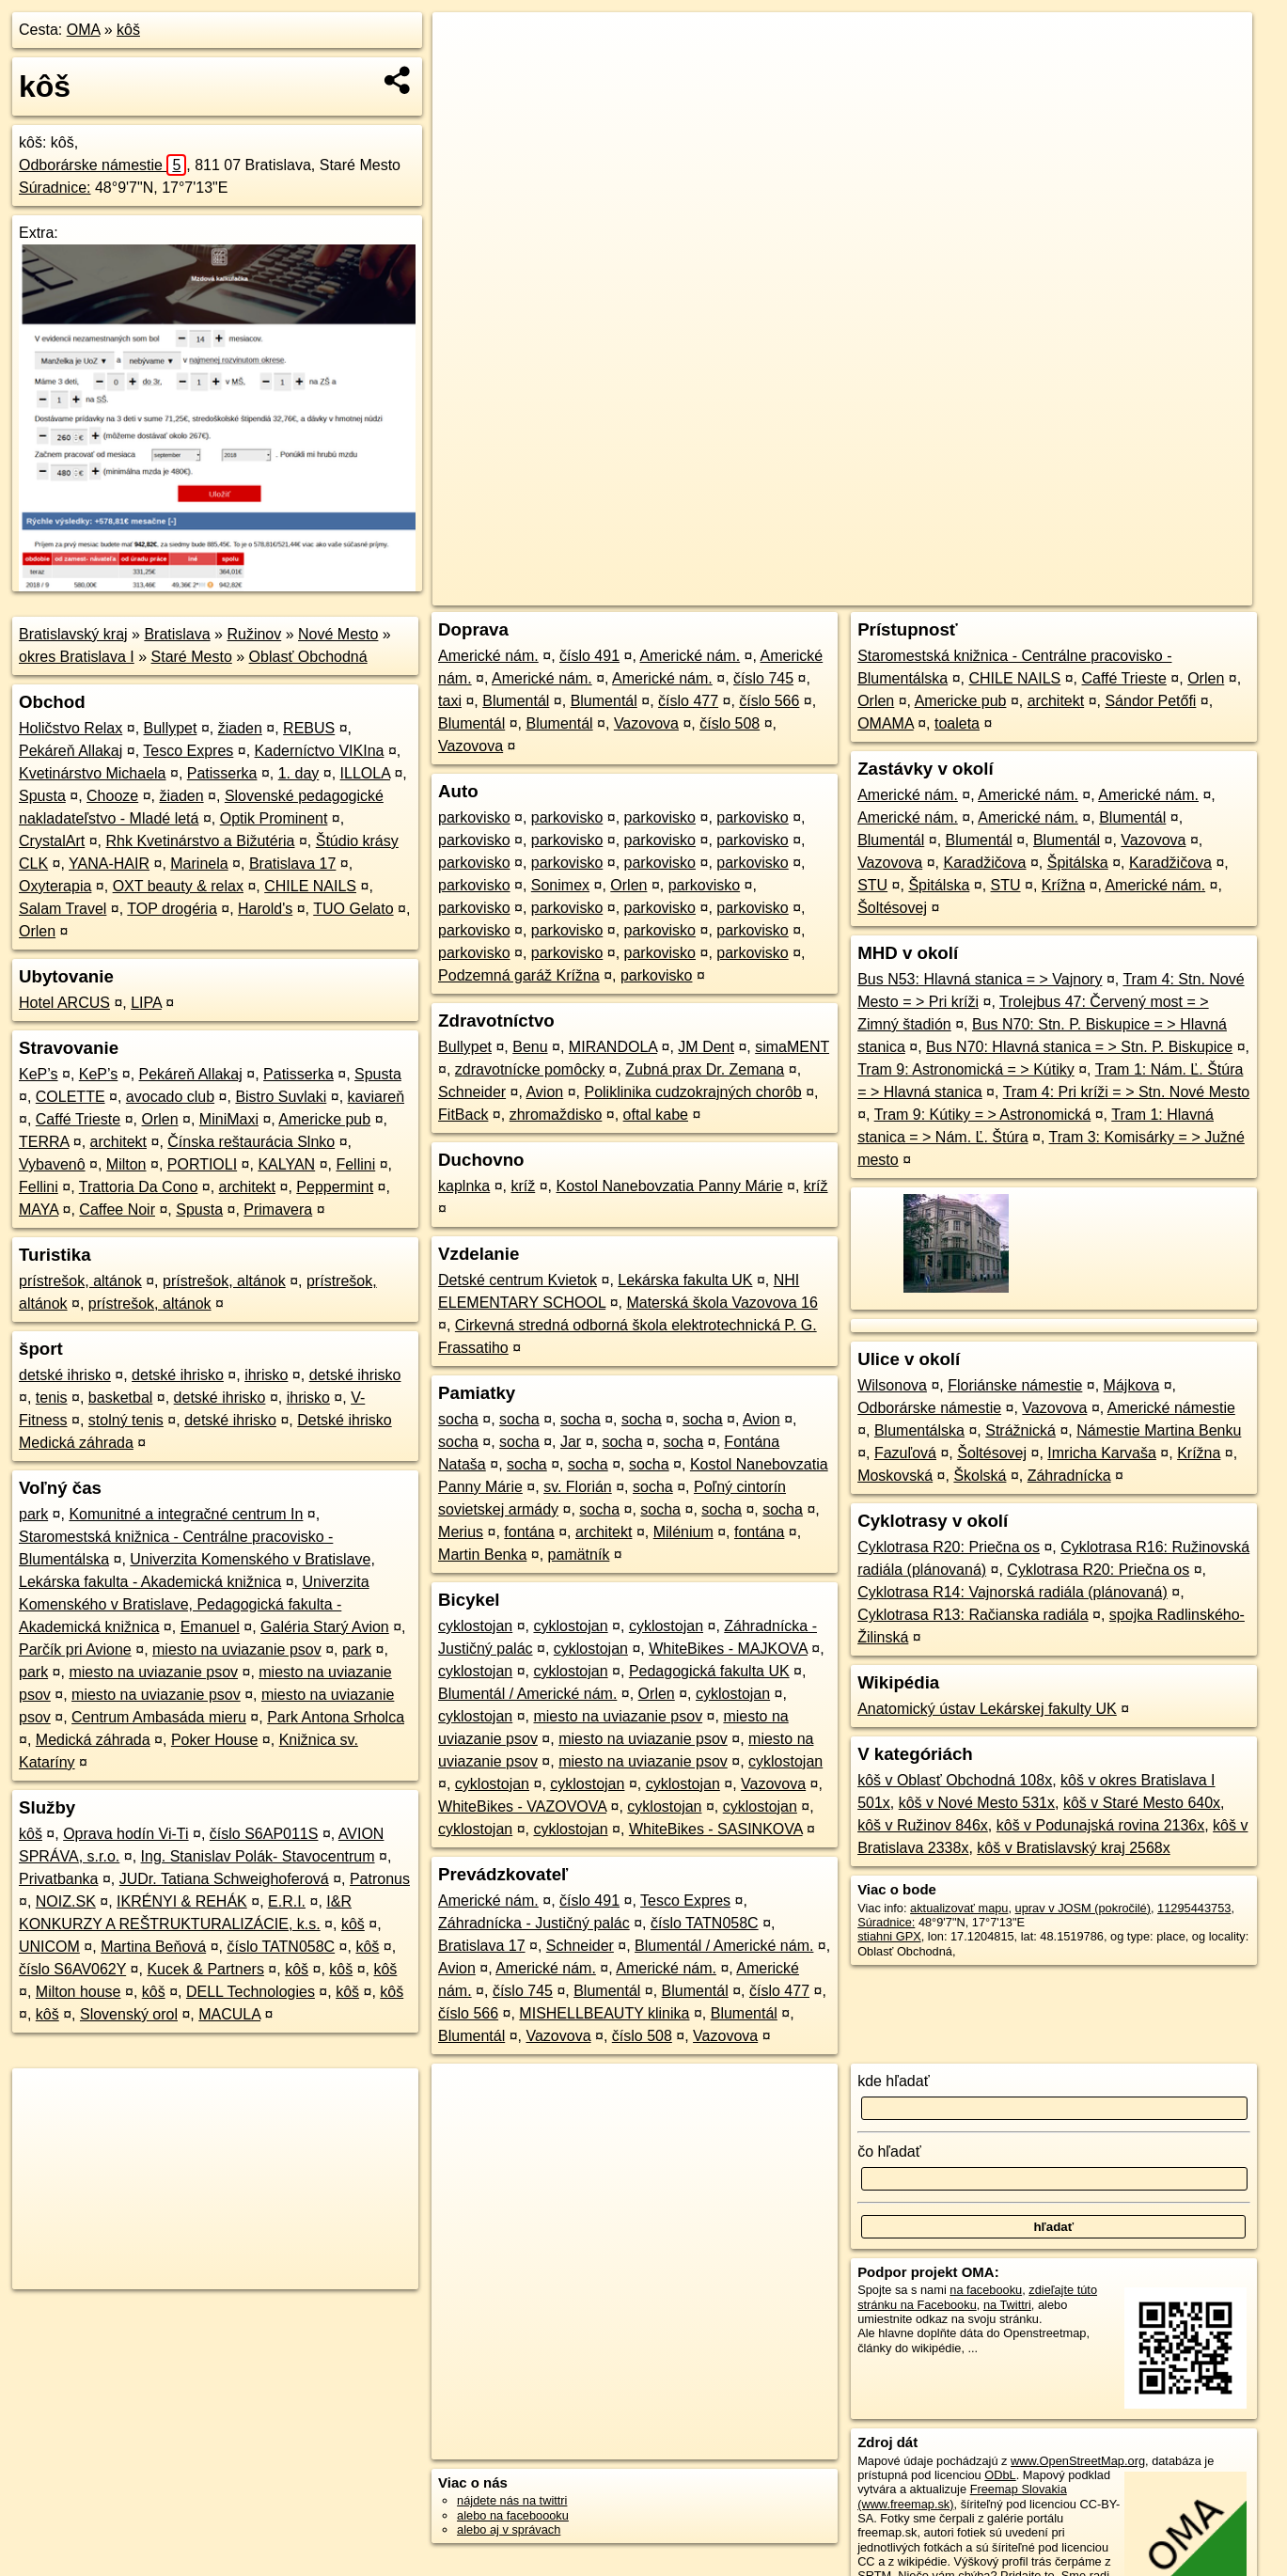  Describe the element at coordinates (37, 931) in the screenshot. I see `Orlen` at that location.